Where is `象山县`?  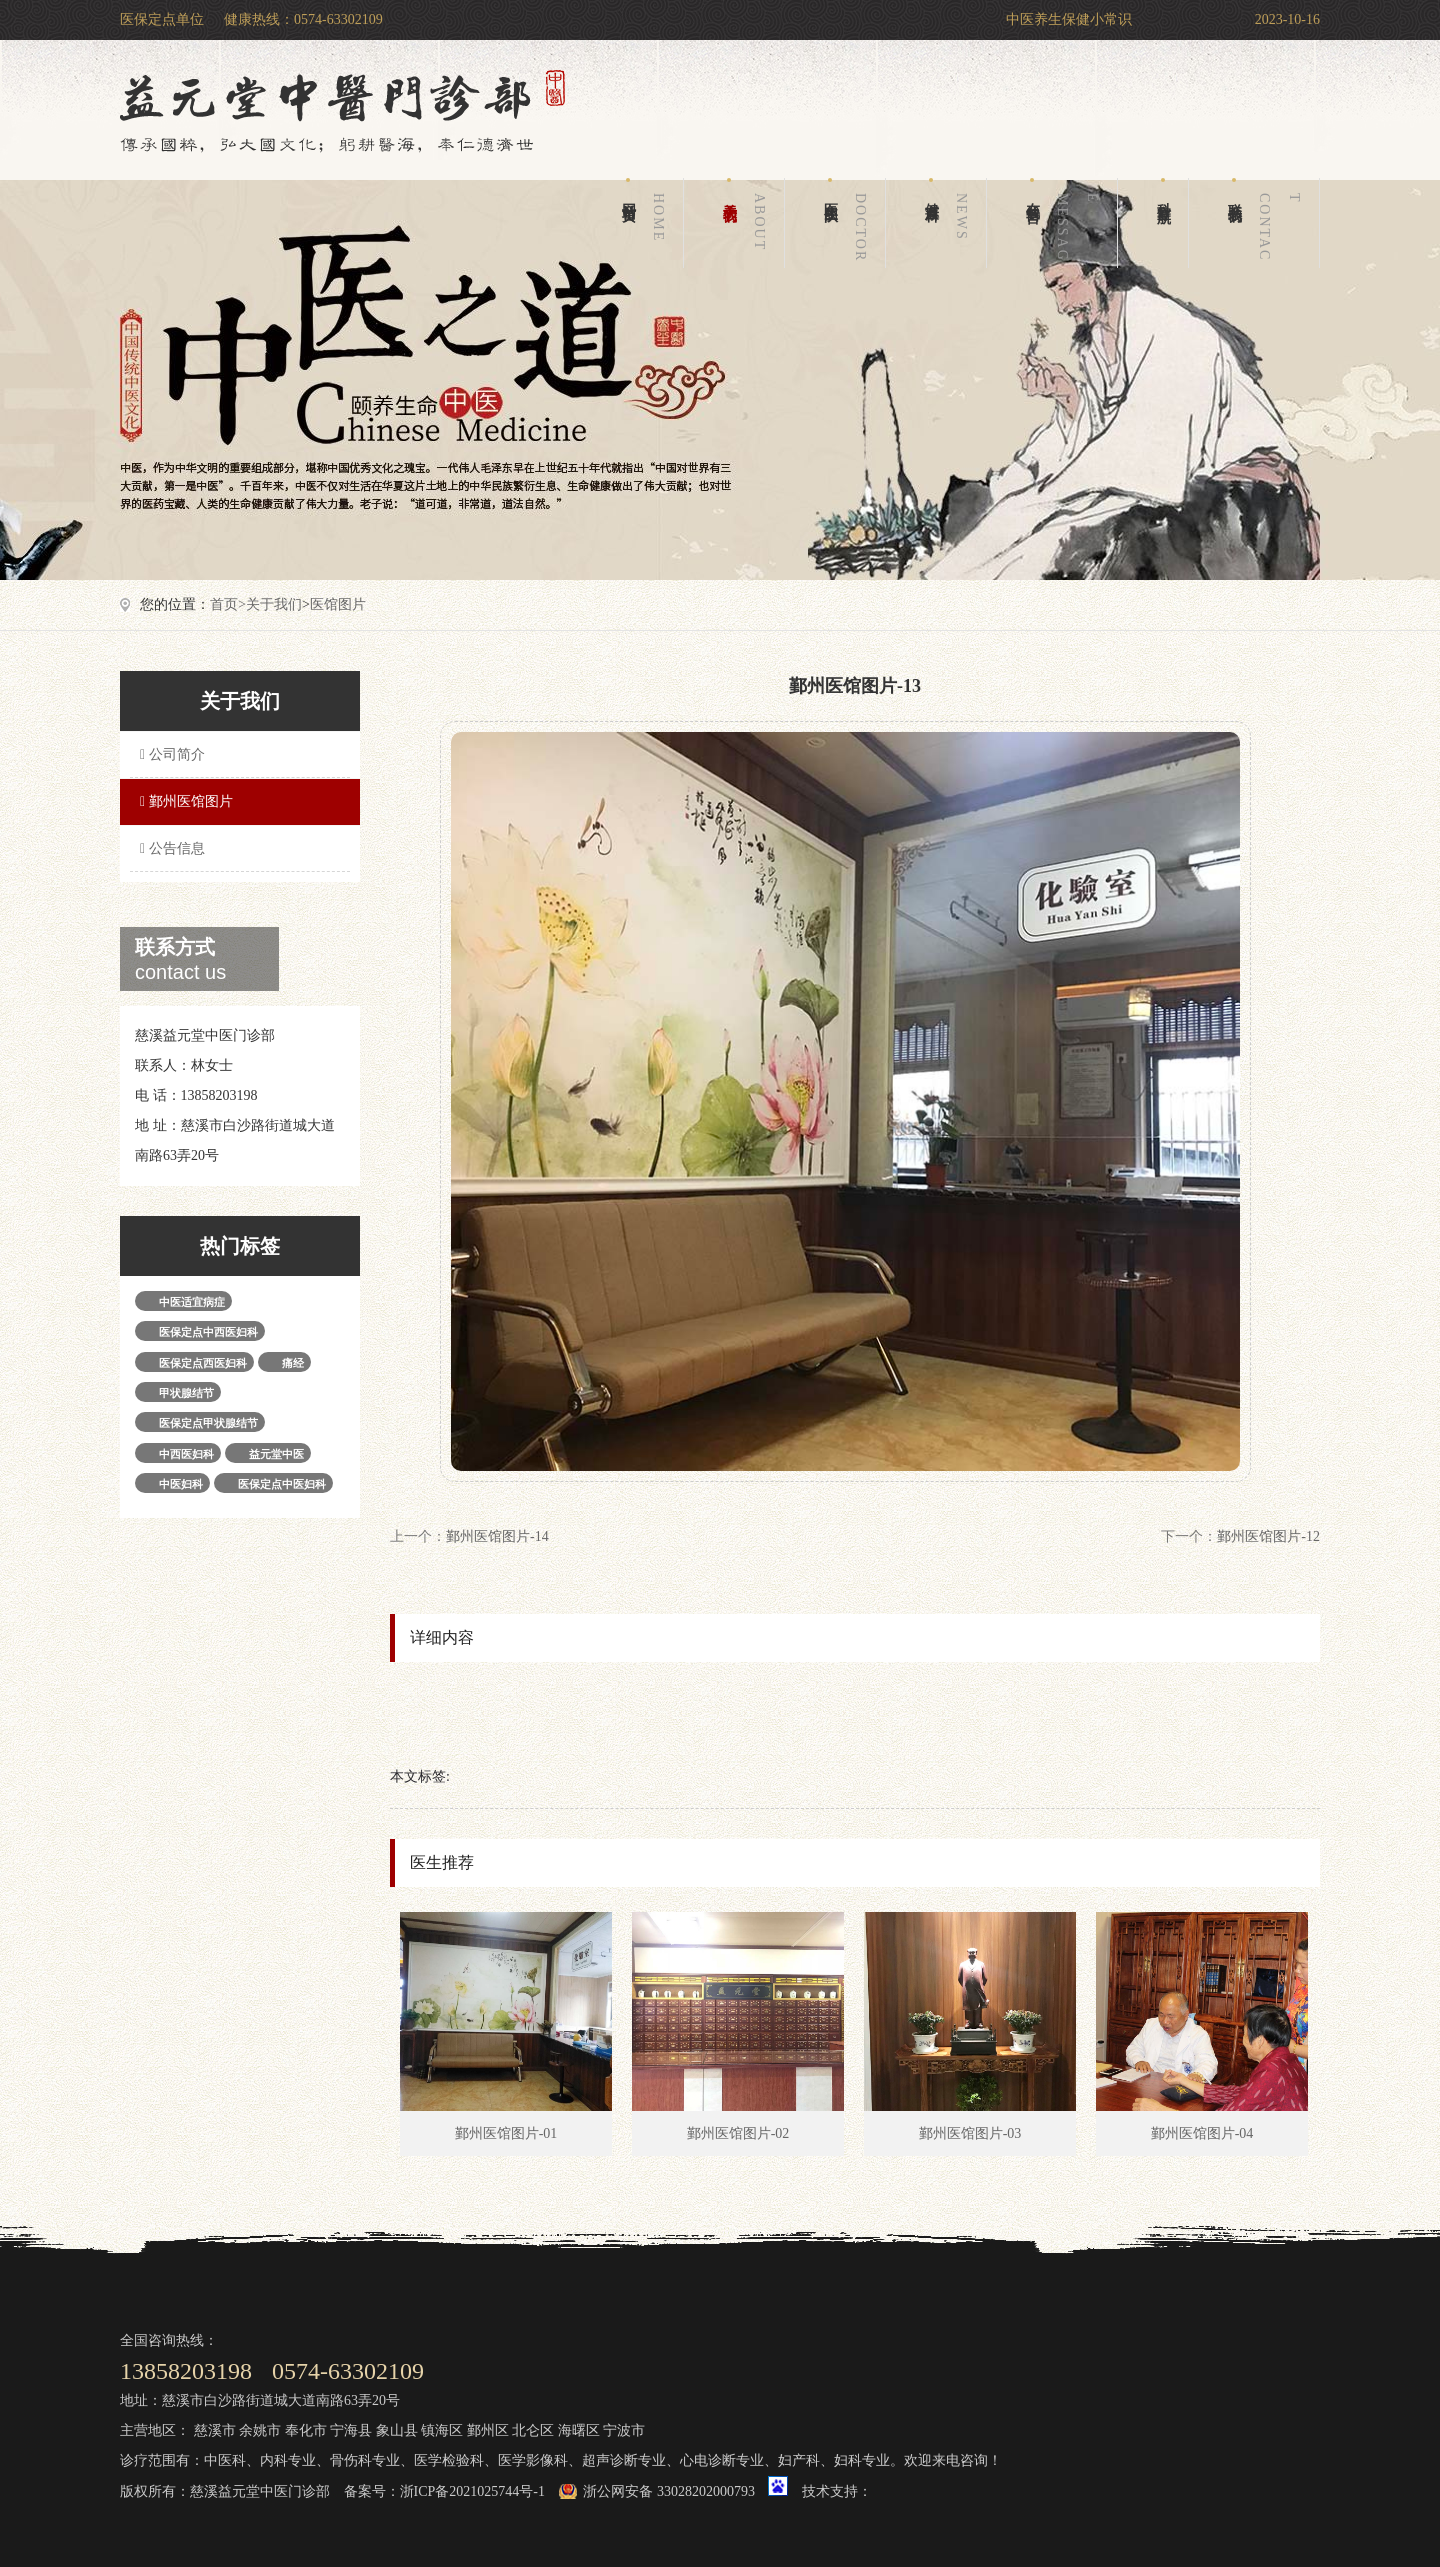
象山县 is located at coordinates (397, 2430).